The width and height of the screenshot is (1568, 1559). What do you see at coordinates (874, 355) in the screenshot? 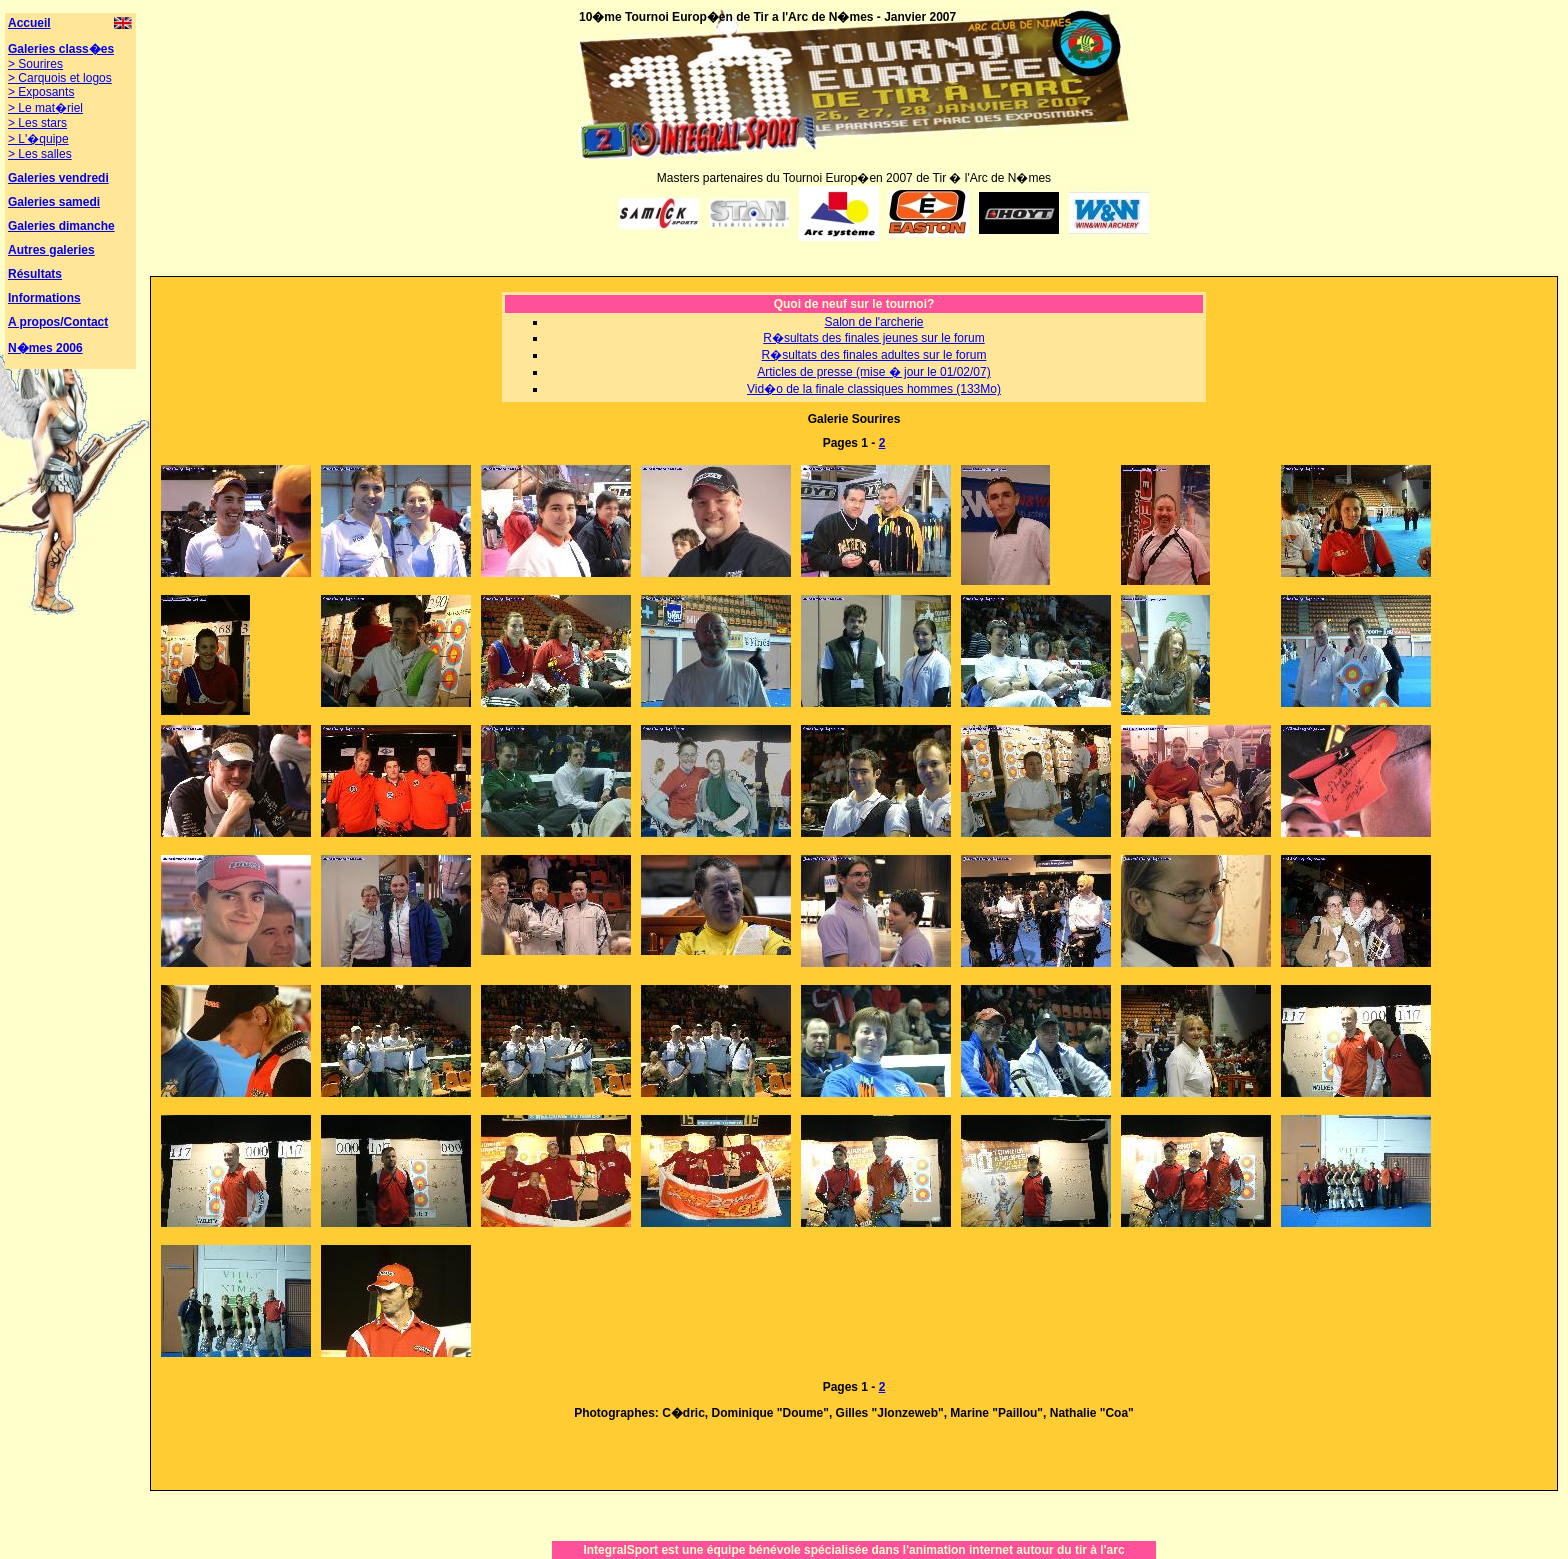
I see `R�sultats des finales adultes sur le forum` at bounding box center [874, 355].